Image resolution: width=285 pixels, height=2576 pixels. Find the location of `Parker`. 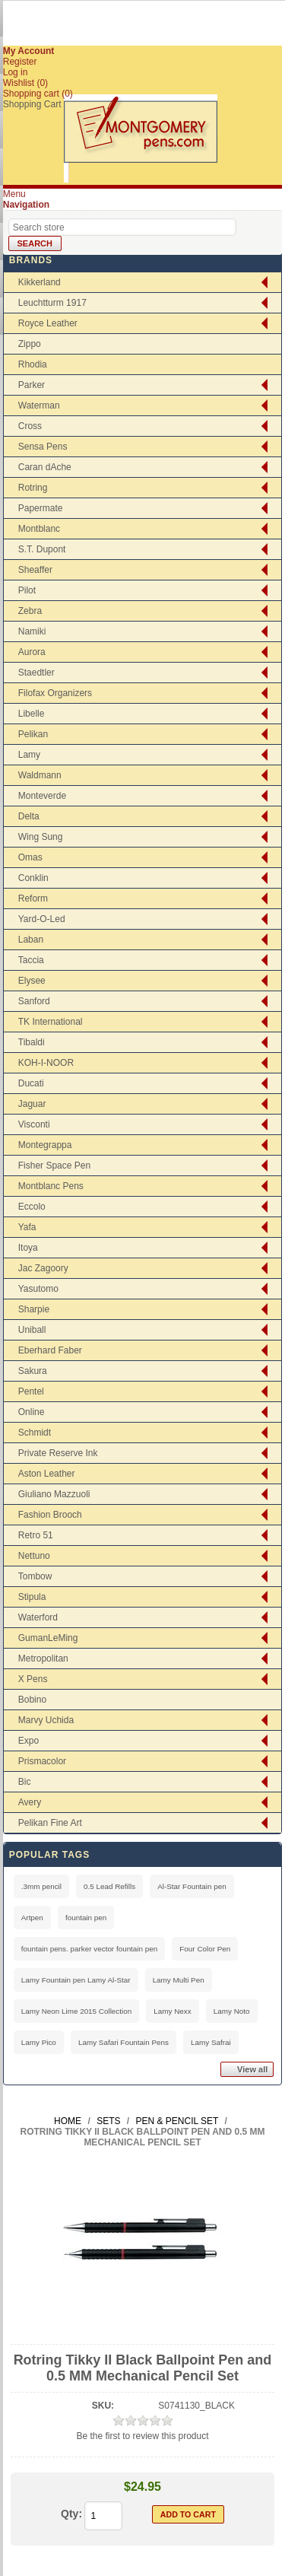

Parker is located at coordinates (31, 385).